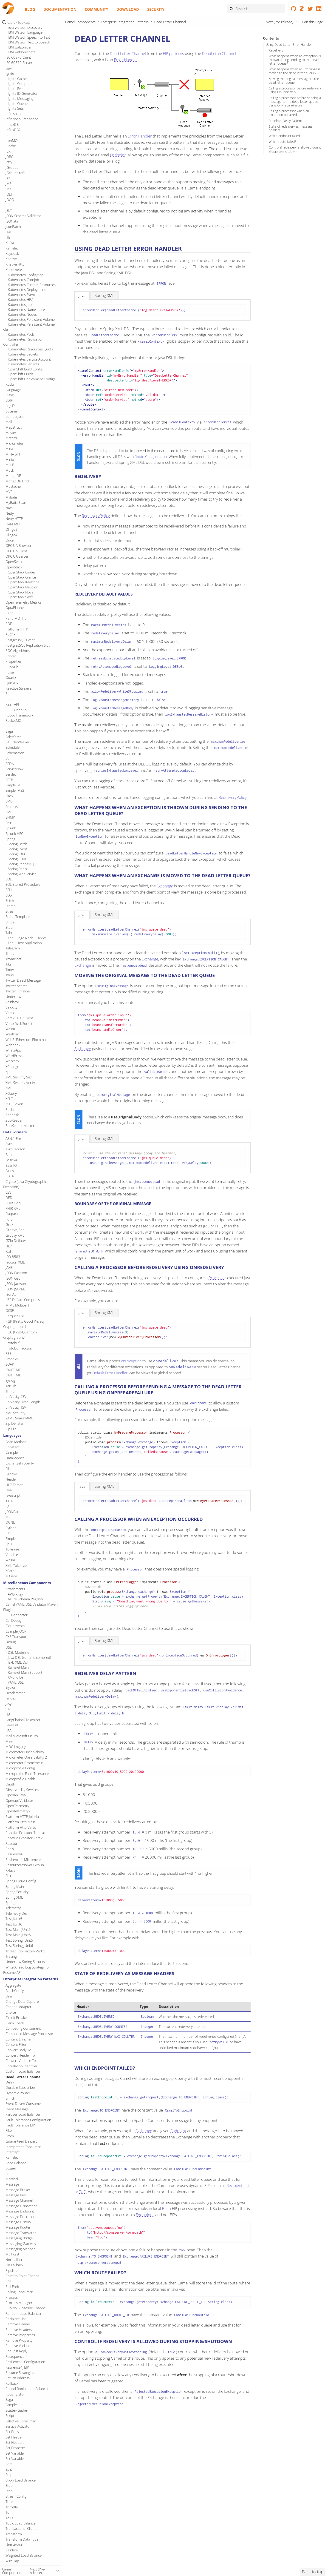 This screenshot has width=325, height=2576. Describe the element at coordinates (9, 927) in the screenshot. I see `Stub` at that location.